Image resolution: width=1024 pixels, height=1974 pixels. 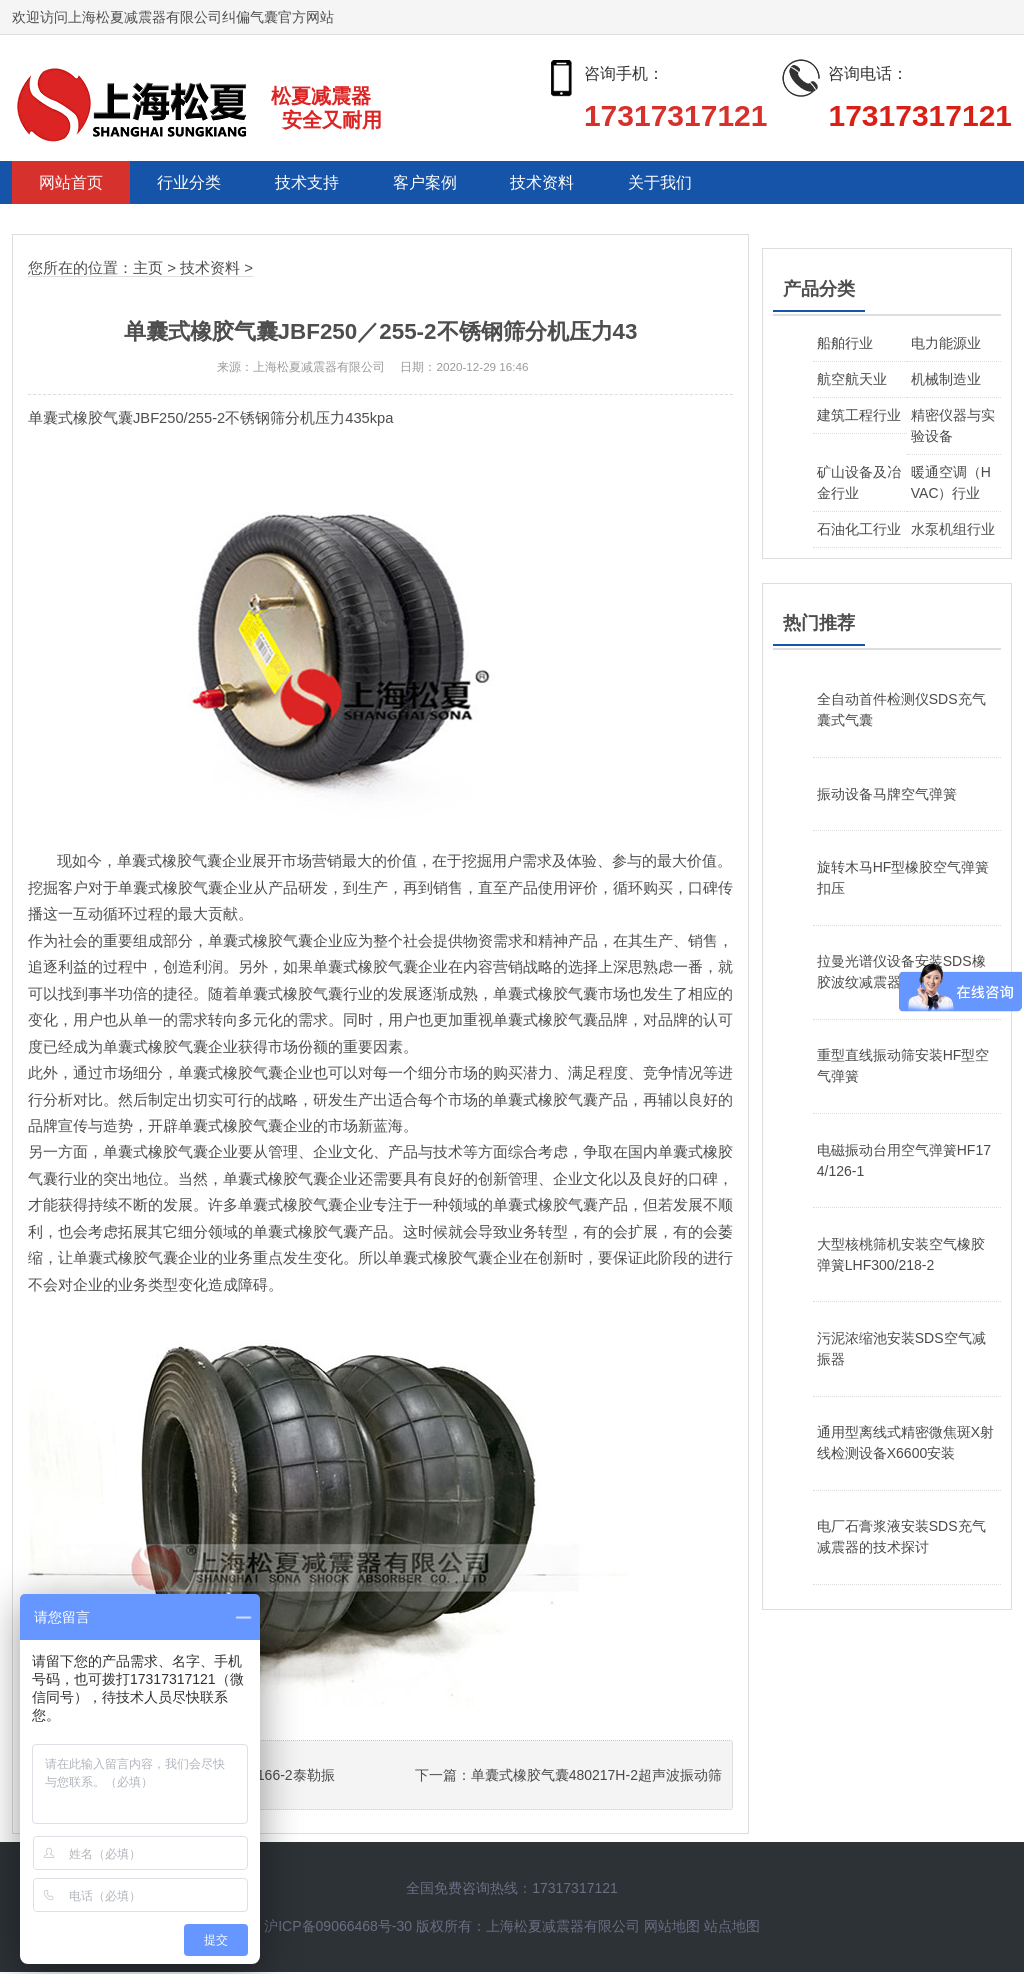 I want to click on 站点地图, so click(x=732, y=1928).